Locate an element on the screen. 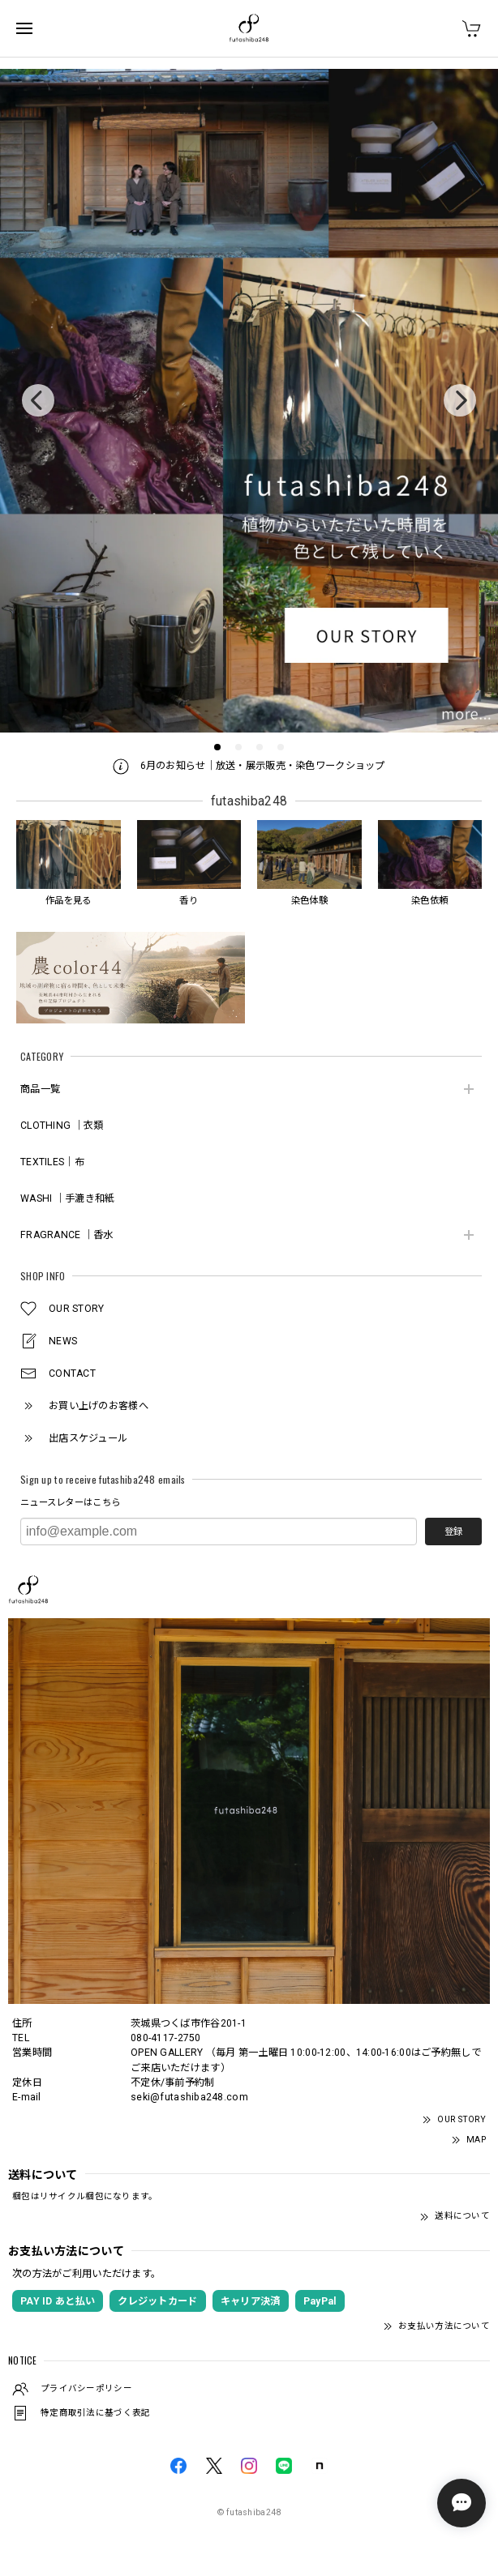 The height and width of the screenshot is (2576, 498). FRAGRANCE ｜香水 is located at coordinates (67, 1235).